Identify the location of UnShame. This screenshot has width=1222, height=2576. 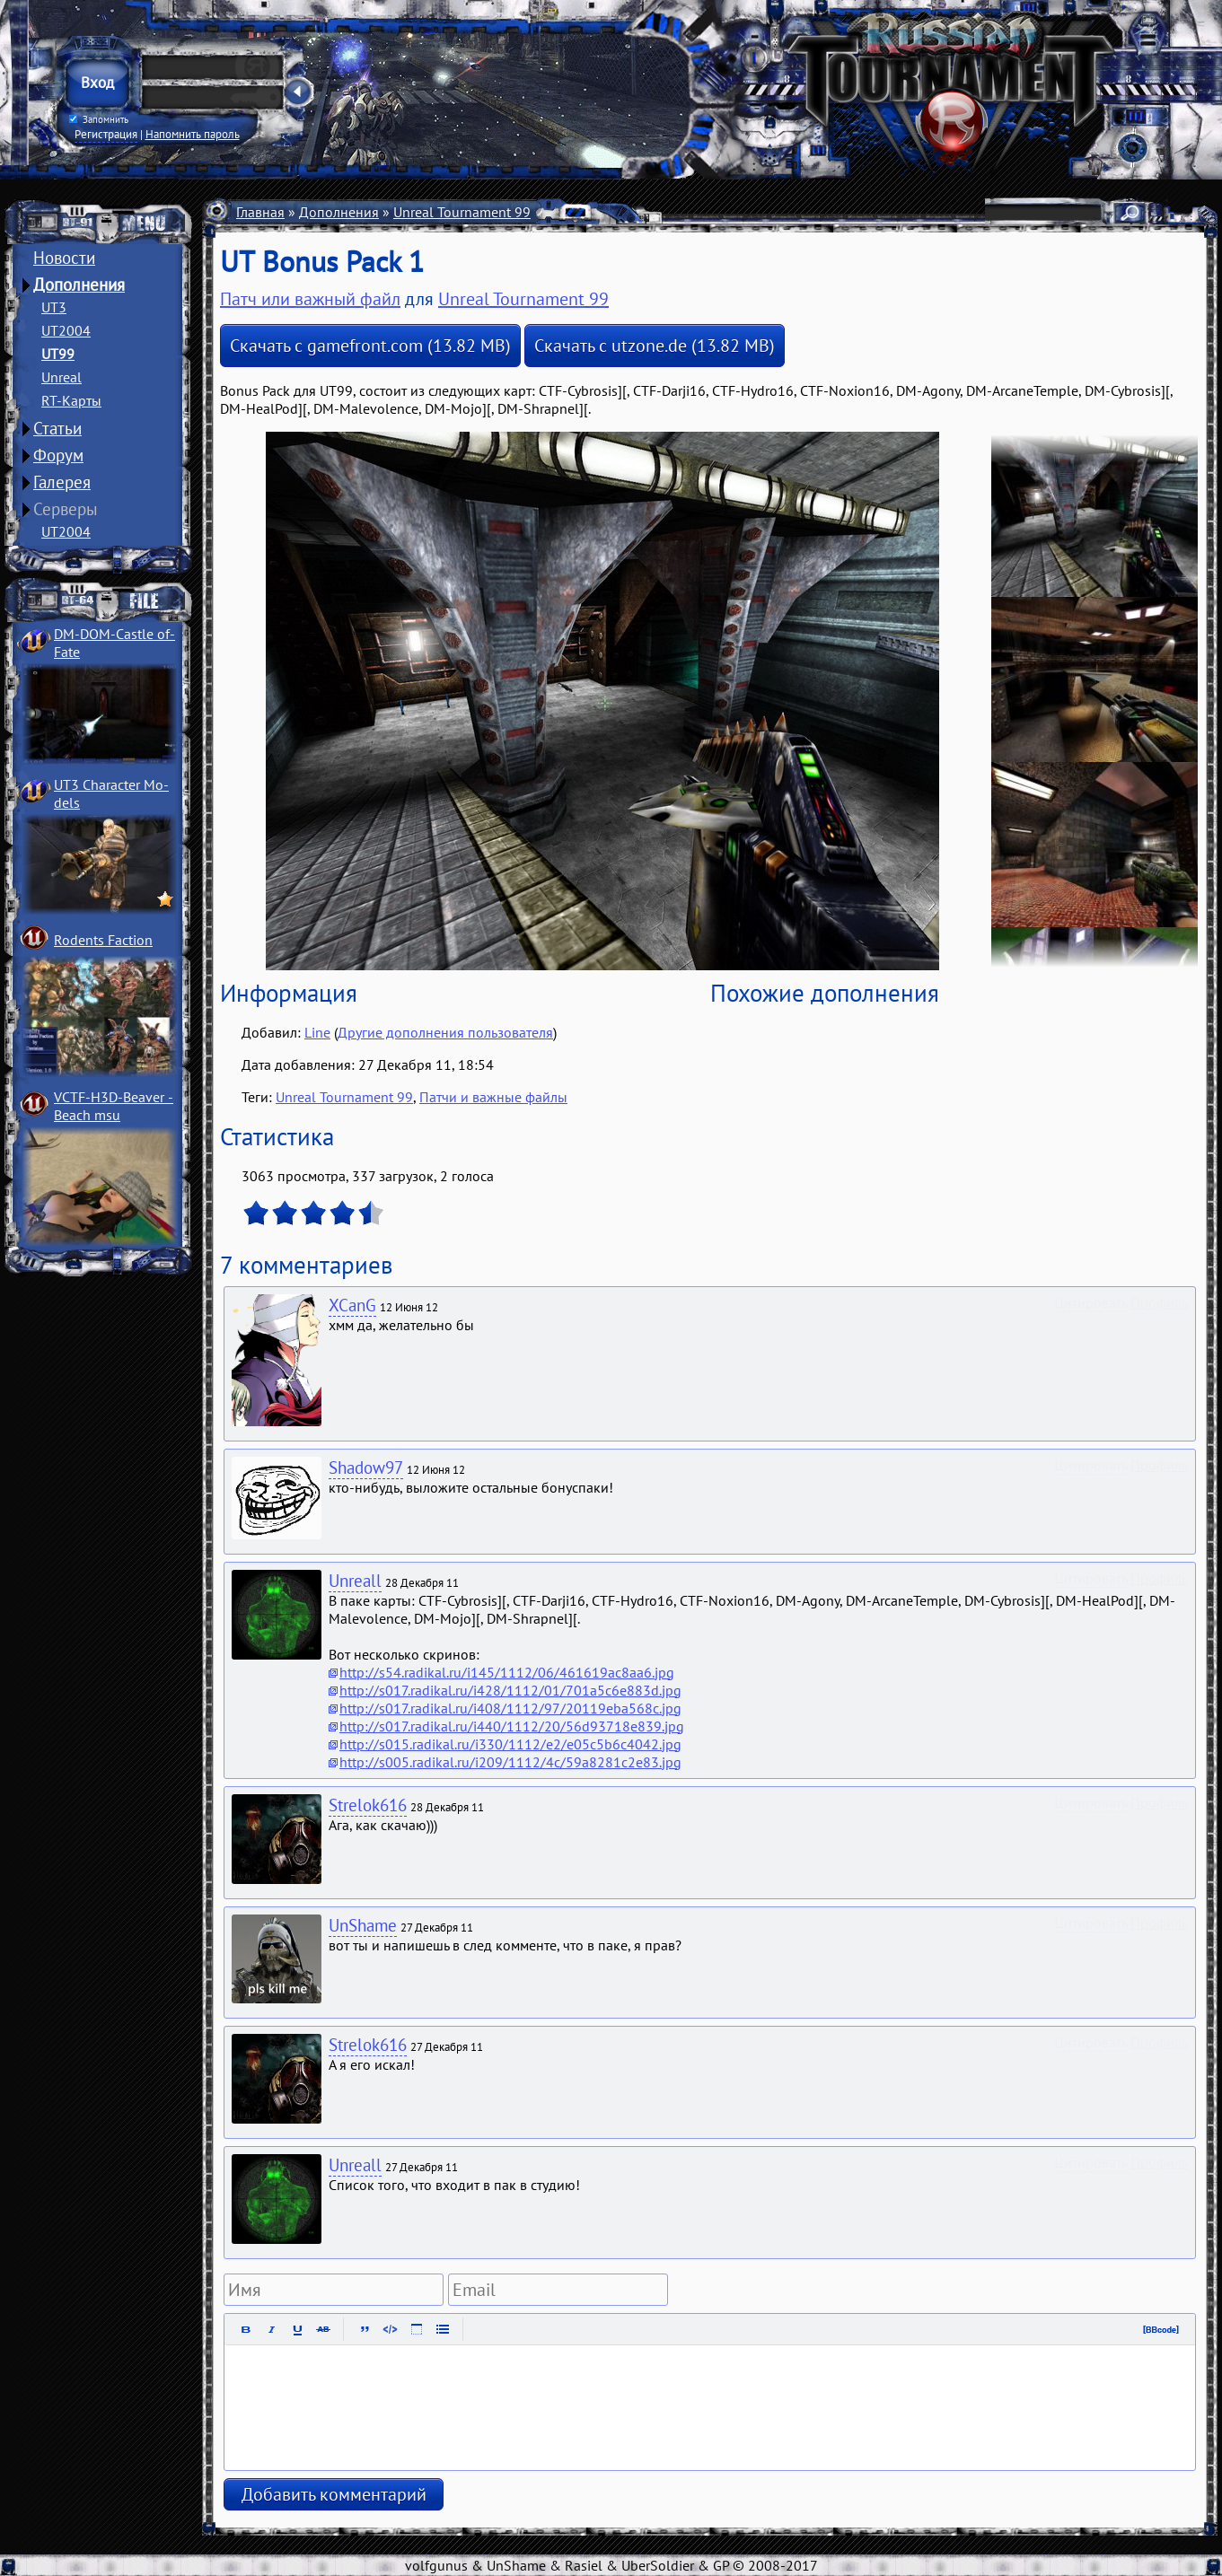
(363, 1925).